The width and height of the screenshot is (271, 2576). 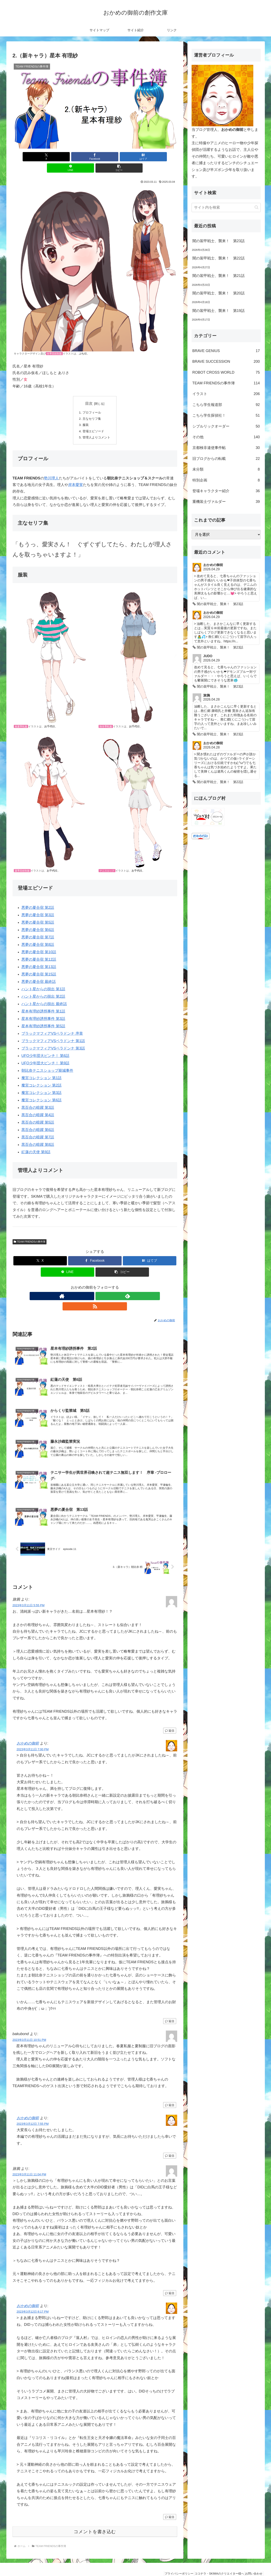 What do you see at coordinates (37, 1128) in the screenshot?
I see `黒百合の暗躍 第7話` at bounding box center [37, 1128].